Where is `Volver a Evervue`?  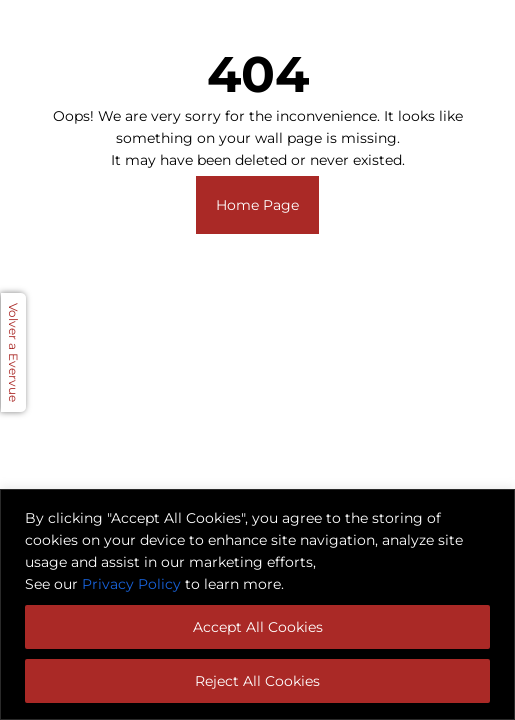 Volver a Evervue is located at coordinates (13, 352).